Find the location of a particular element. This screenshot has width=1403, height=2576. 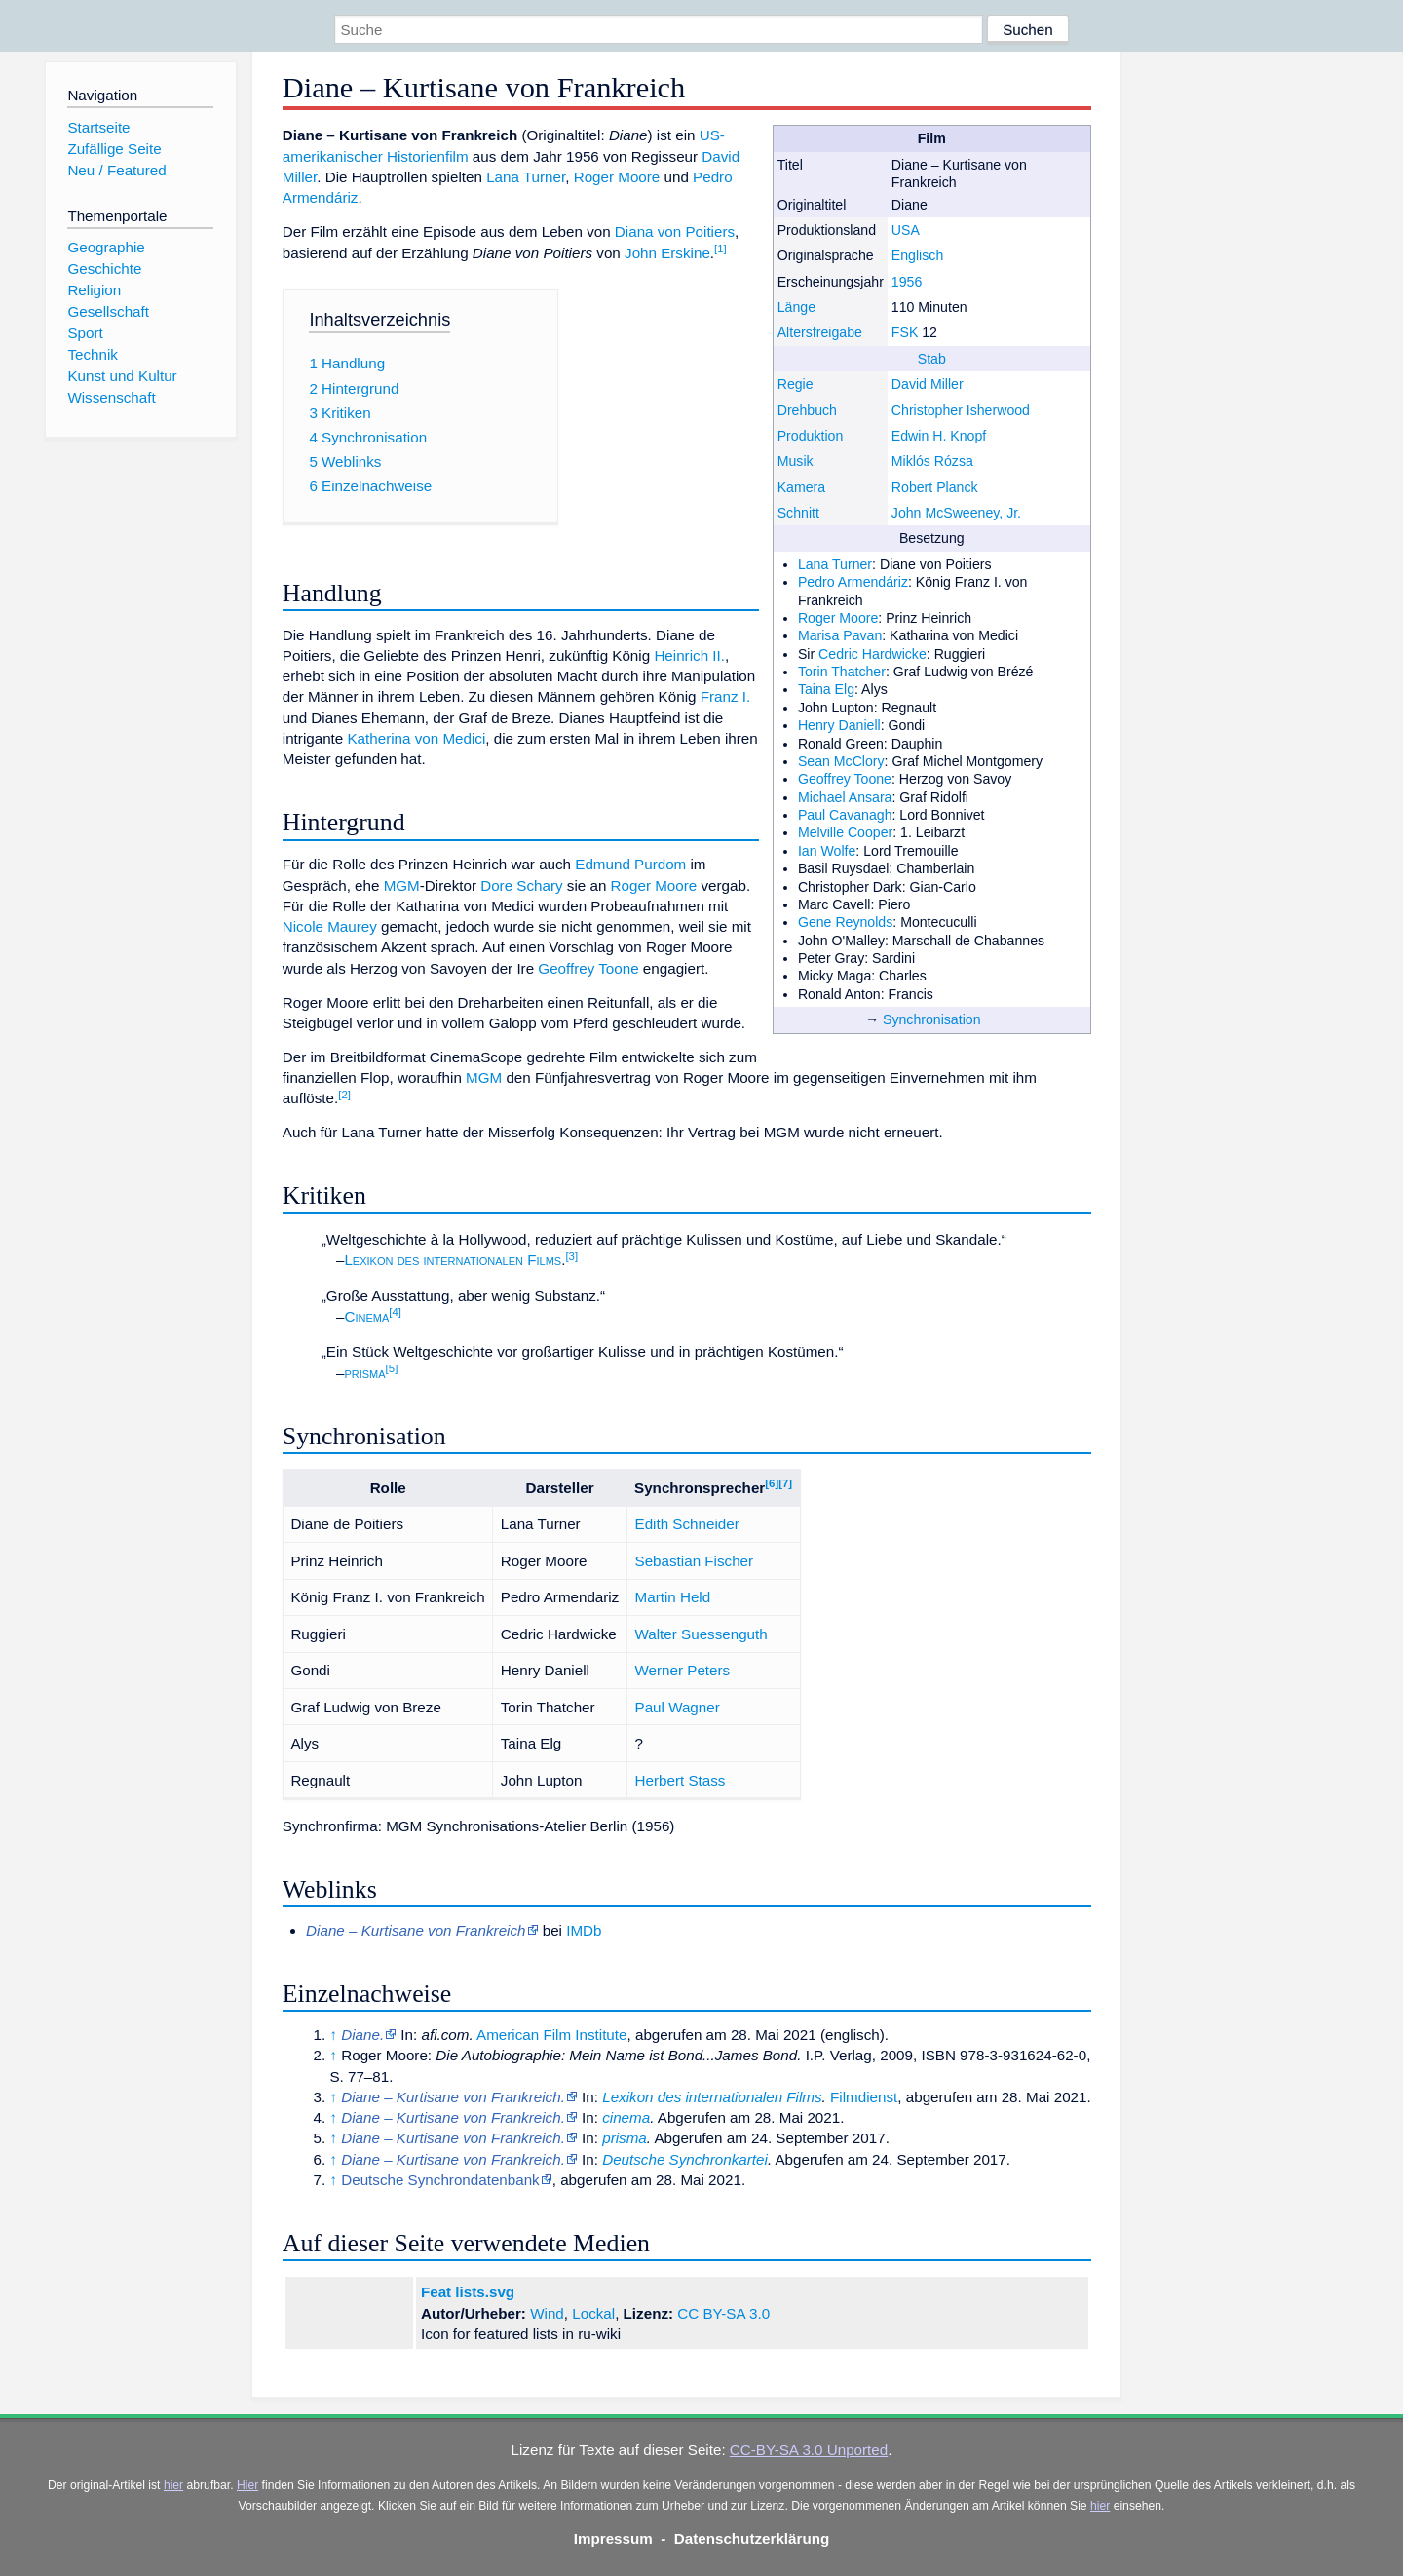

Diana von Poitiers is located at coordinates (675, 231).